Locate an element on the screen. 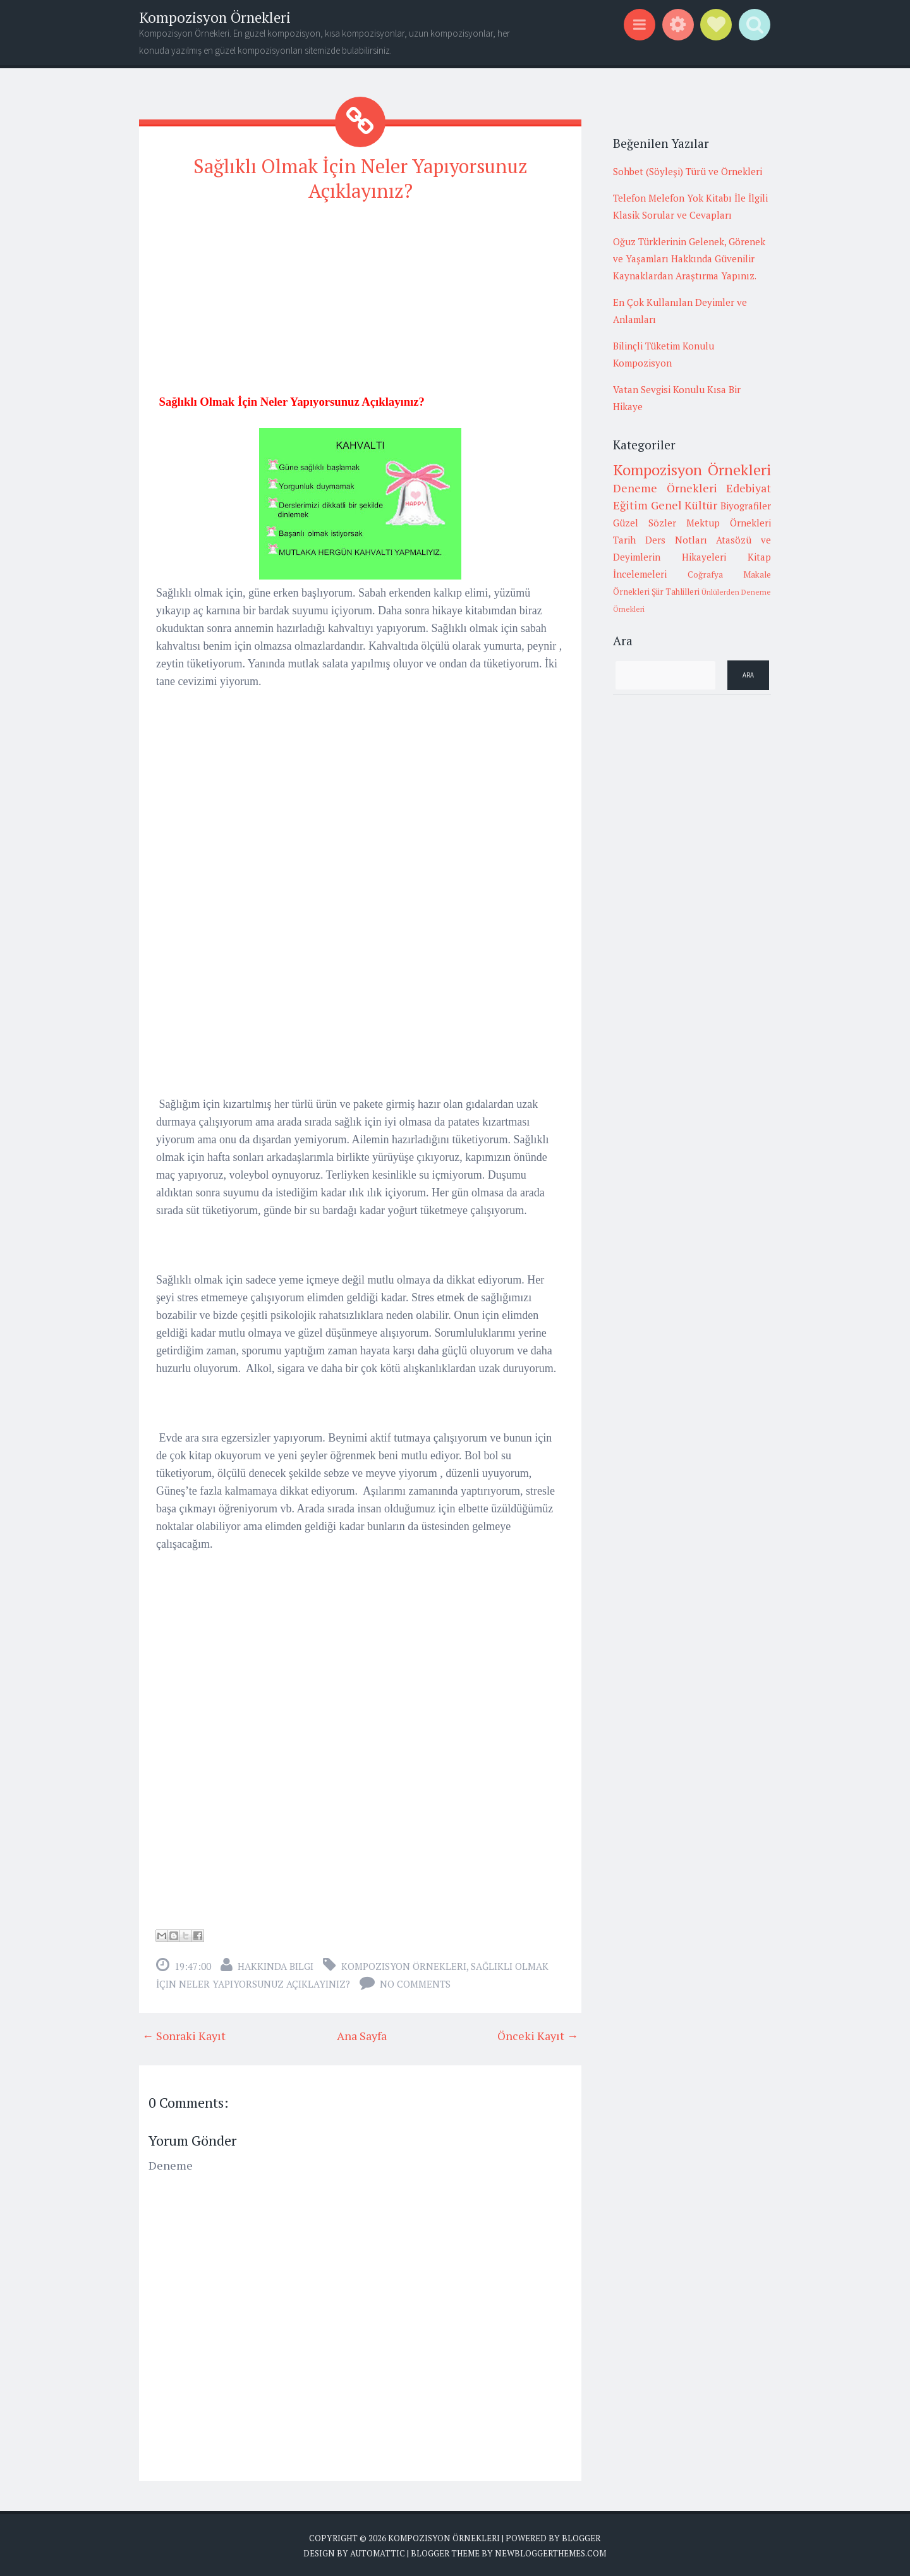 The image size is (910, 2576). Biyografiler is located at coordinates (745, 505).